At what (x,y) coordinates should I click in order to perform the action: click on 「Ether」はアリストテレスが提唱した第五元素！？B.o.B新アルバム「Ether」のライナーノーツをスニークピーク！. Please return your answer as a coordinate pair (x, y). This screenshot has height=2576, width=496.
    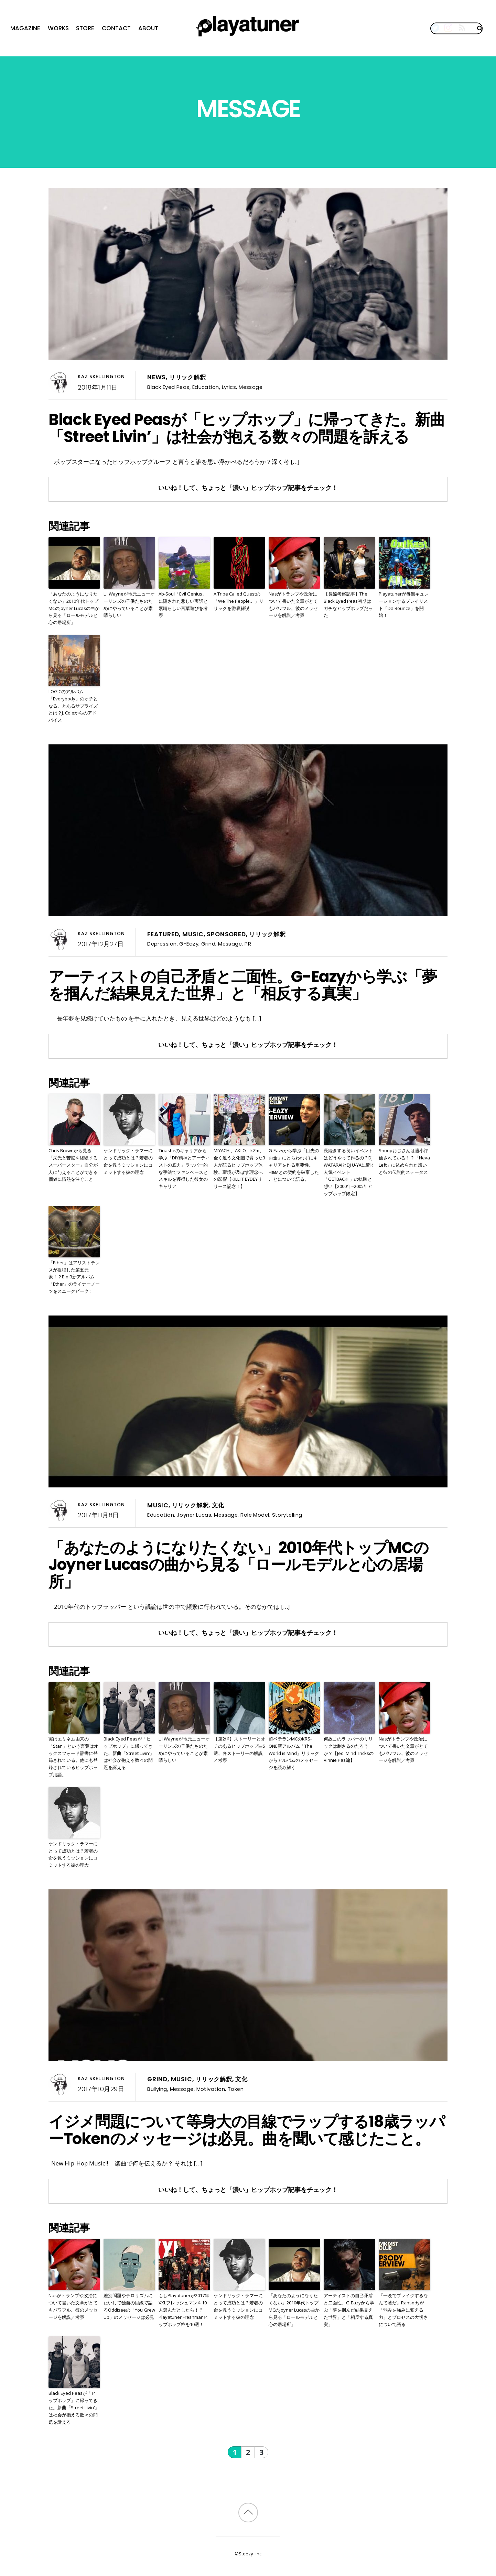
    Looking at the image, I should click on (74, 1276).